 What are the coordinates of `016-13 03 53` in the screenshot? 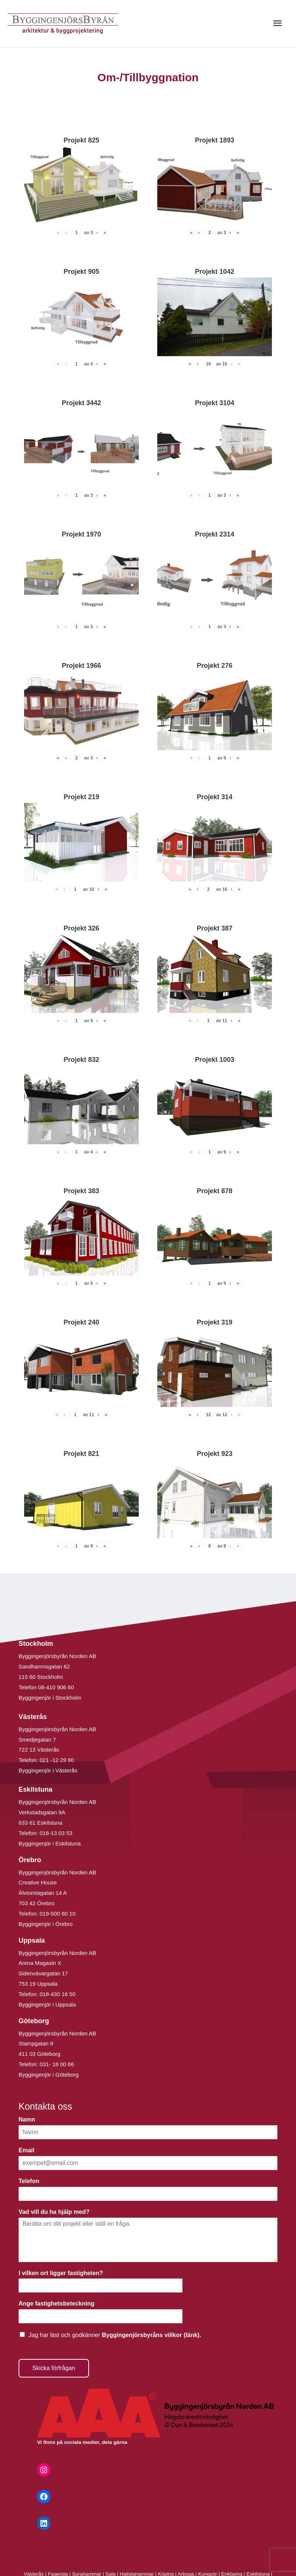 It's located at (55, 1833).